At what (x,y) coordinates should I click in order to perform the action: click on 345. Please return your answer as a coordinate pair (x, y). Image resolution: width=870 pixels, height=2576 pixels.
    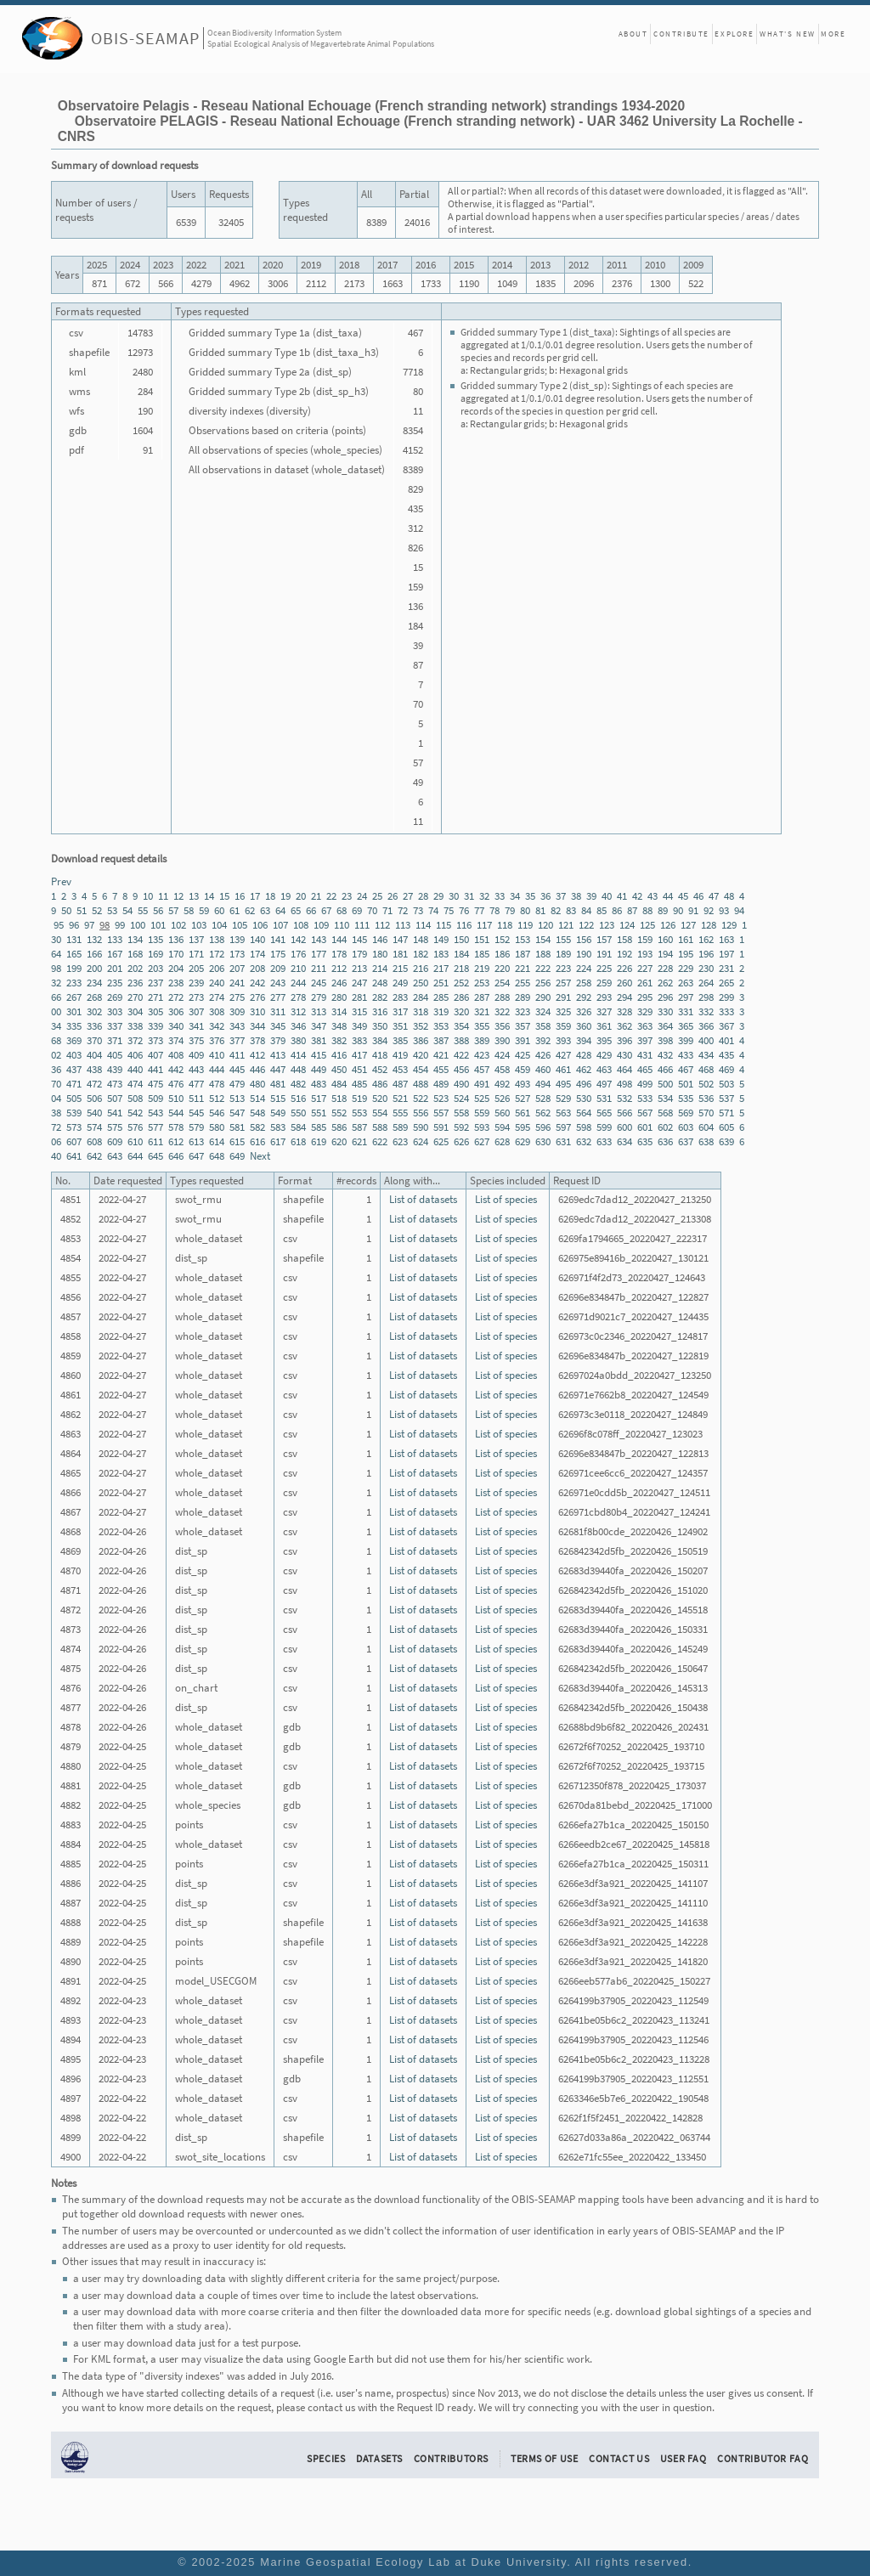
    Looking at the image, I should click on (277, 1026).